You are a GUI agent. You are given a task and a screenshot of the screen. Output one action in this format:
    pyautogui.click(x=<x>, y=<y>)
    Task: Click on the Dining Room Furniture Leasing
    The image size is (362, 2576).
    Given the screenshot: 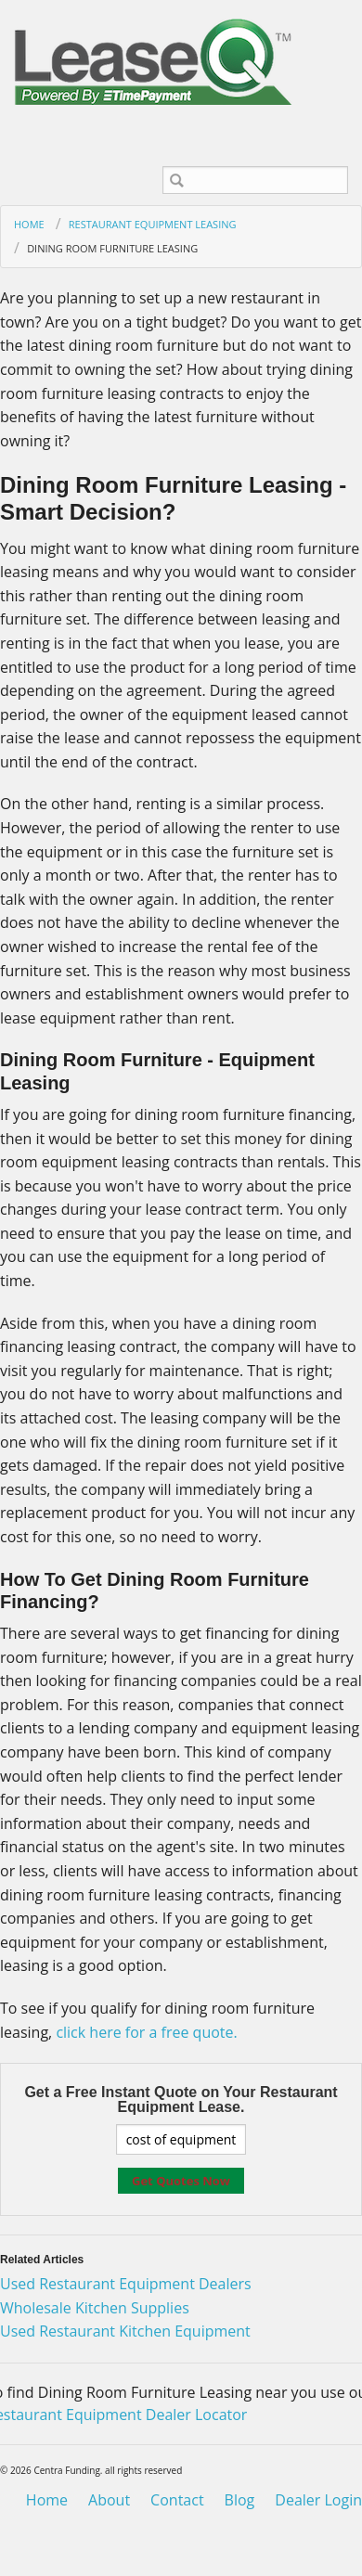 What is the action you would take?
    pyautogui.click(x=112, y=248)
    